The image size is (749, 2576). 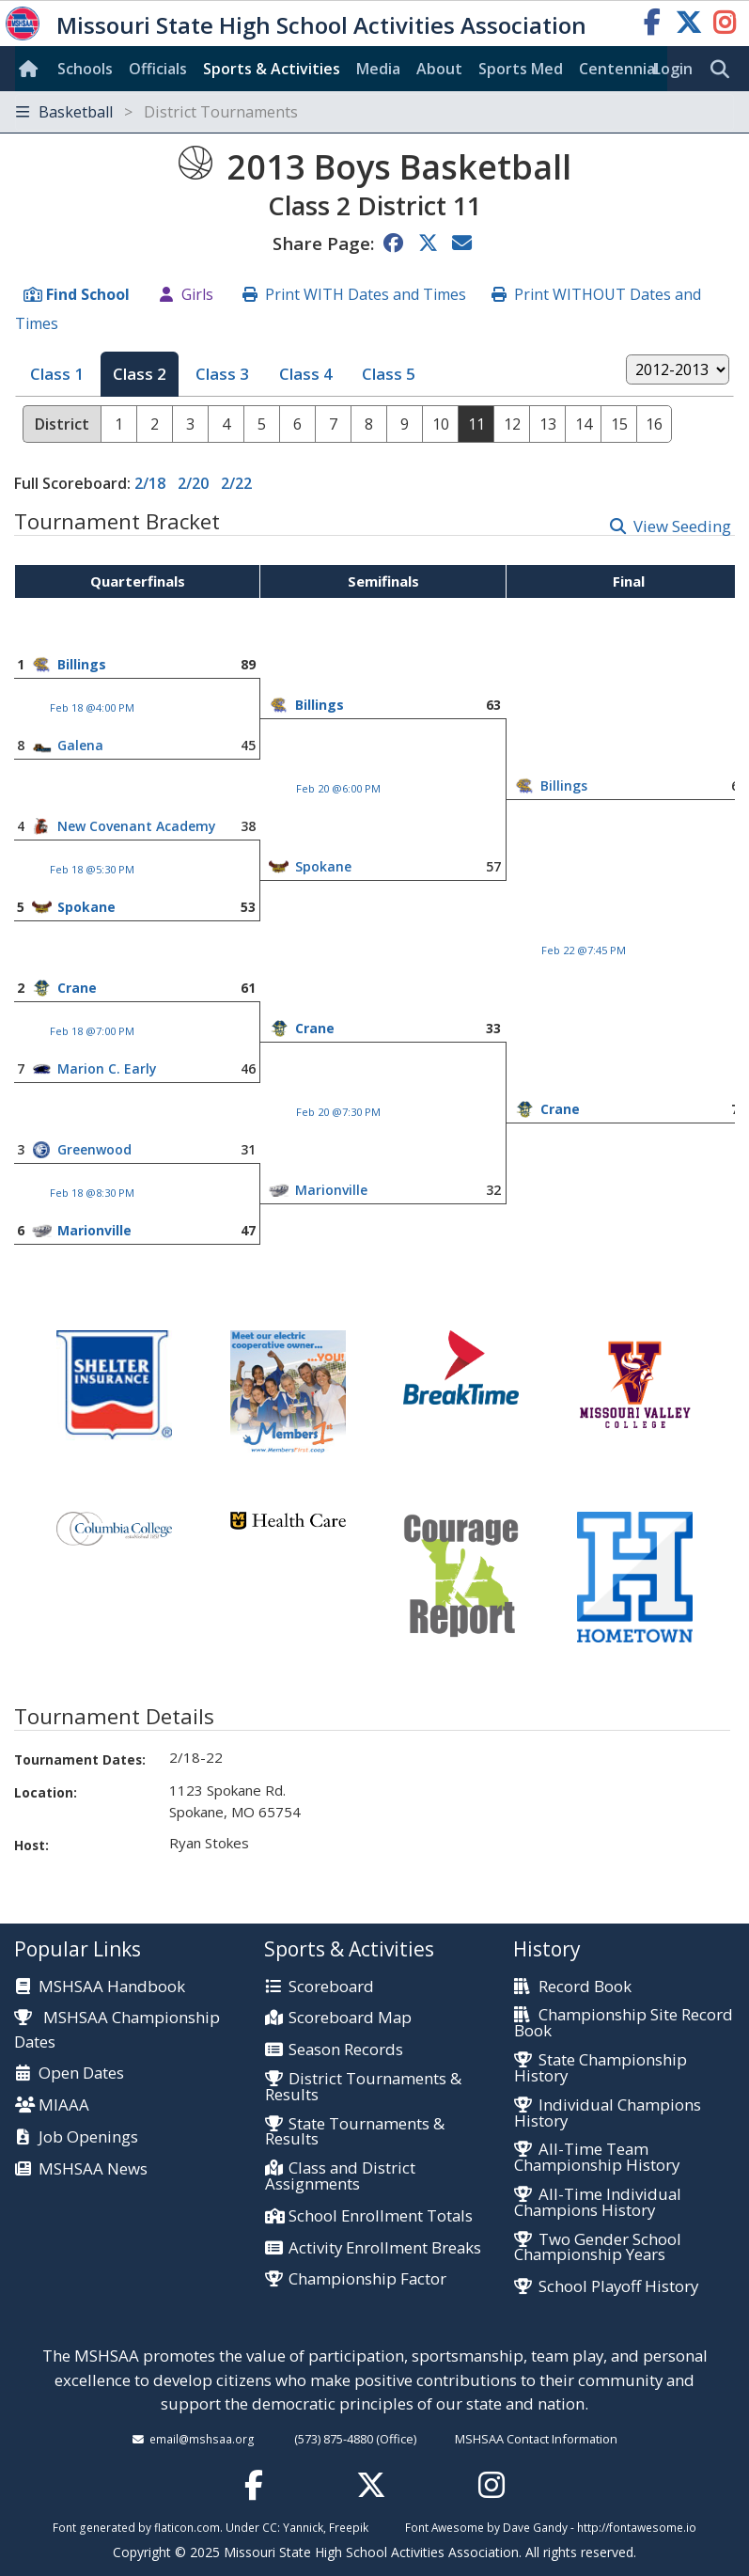 What do you see at coordinates (269, 2527) in the screenshot?
I see `CC` at bounding box center [269, 2527].